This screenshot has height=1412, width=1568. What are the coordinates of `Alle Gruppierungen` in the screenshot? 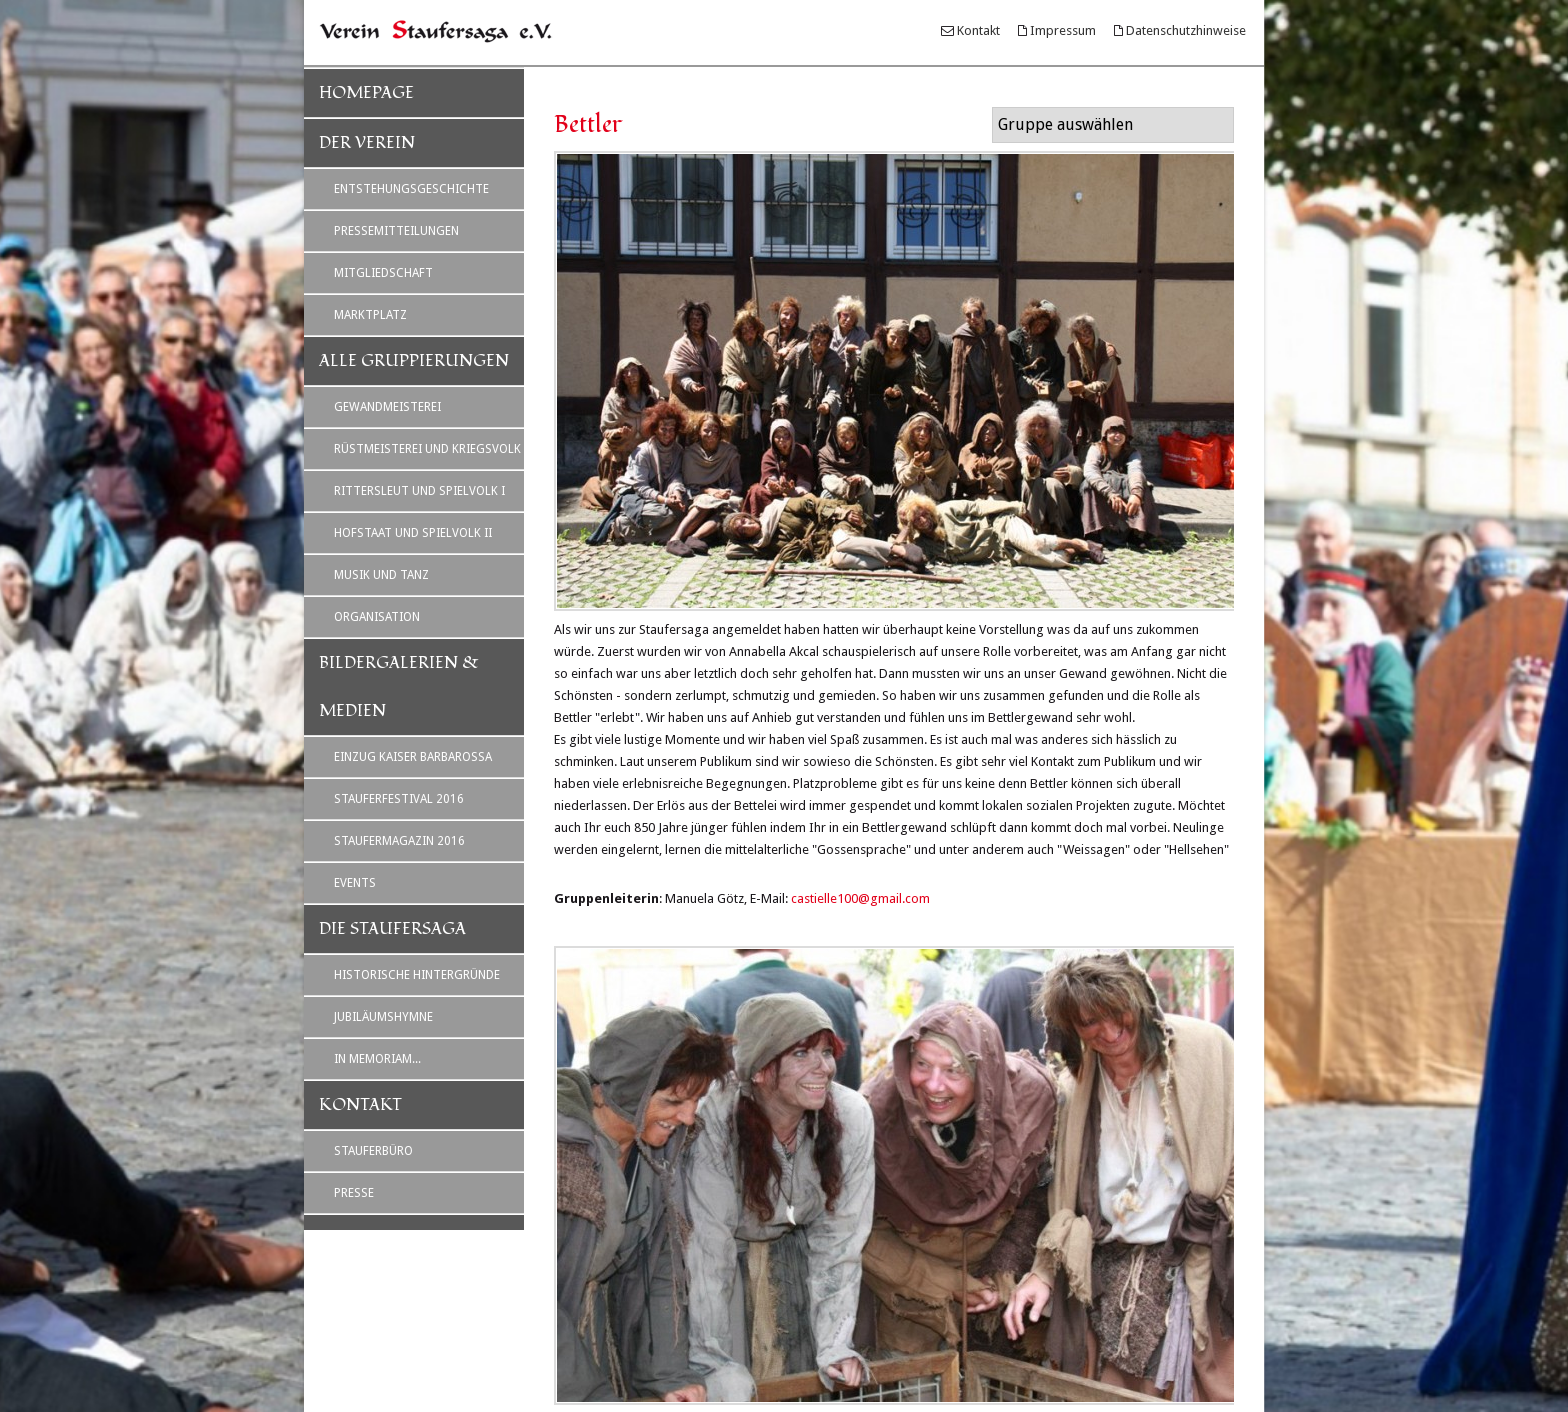 It's located at (414, 361).